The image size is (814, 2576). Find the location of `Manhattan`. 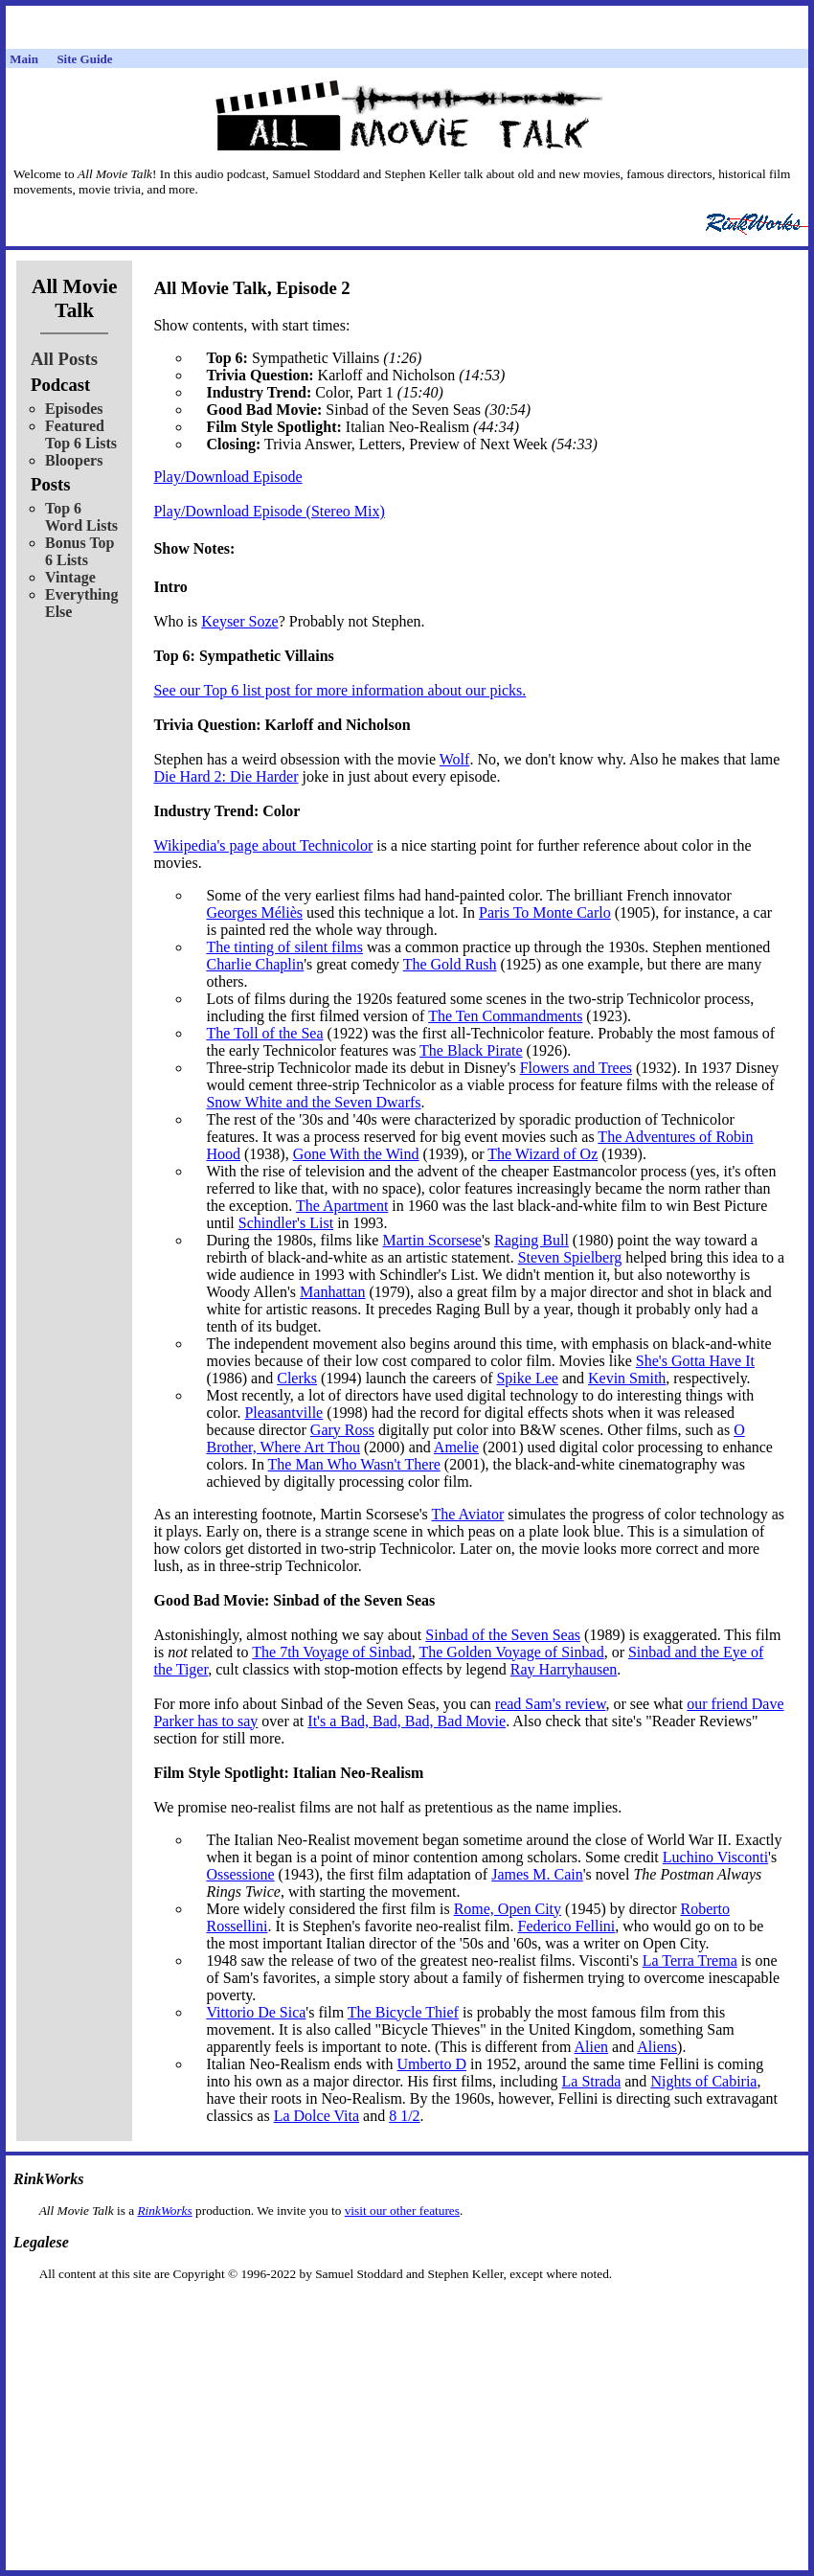

Manhattan is located at coordinates (332, 1292).